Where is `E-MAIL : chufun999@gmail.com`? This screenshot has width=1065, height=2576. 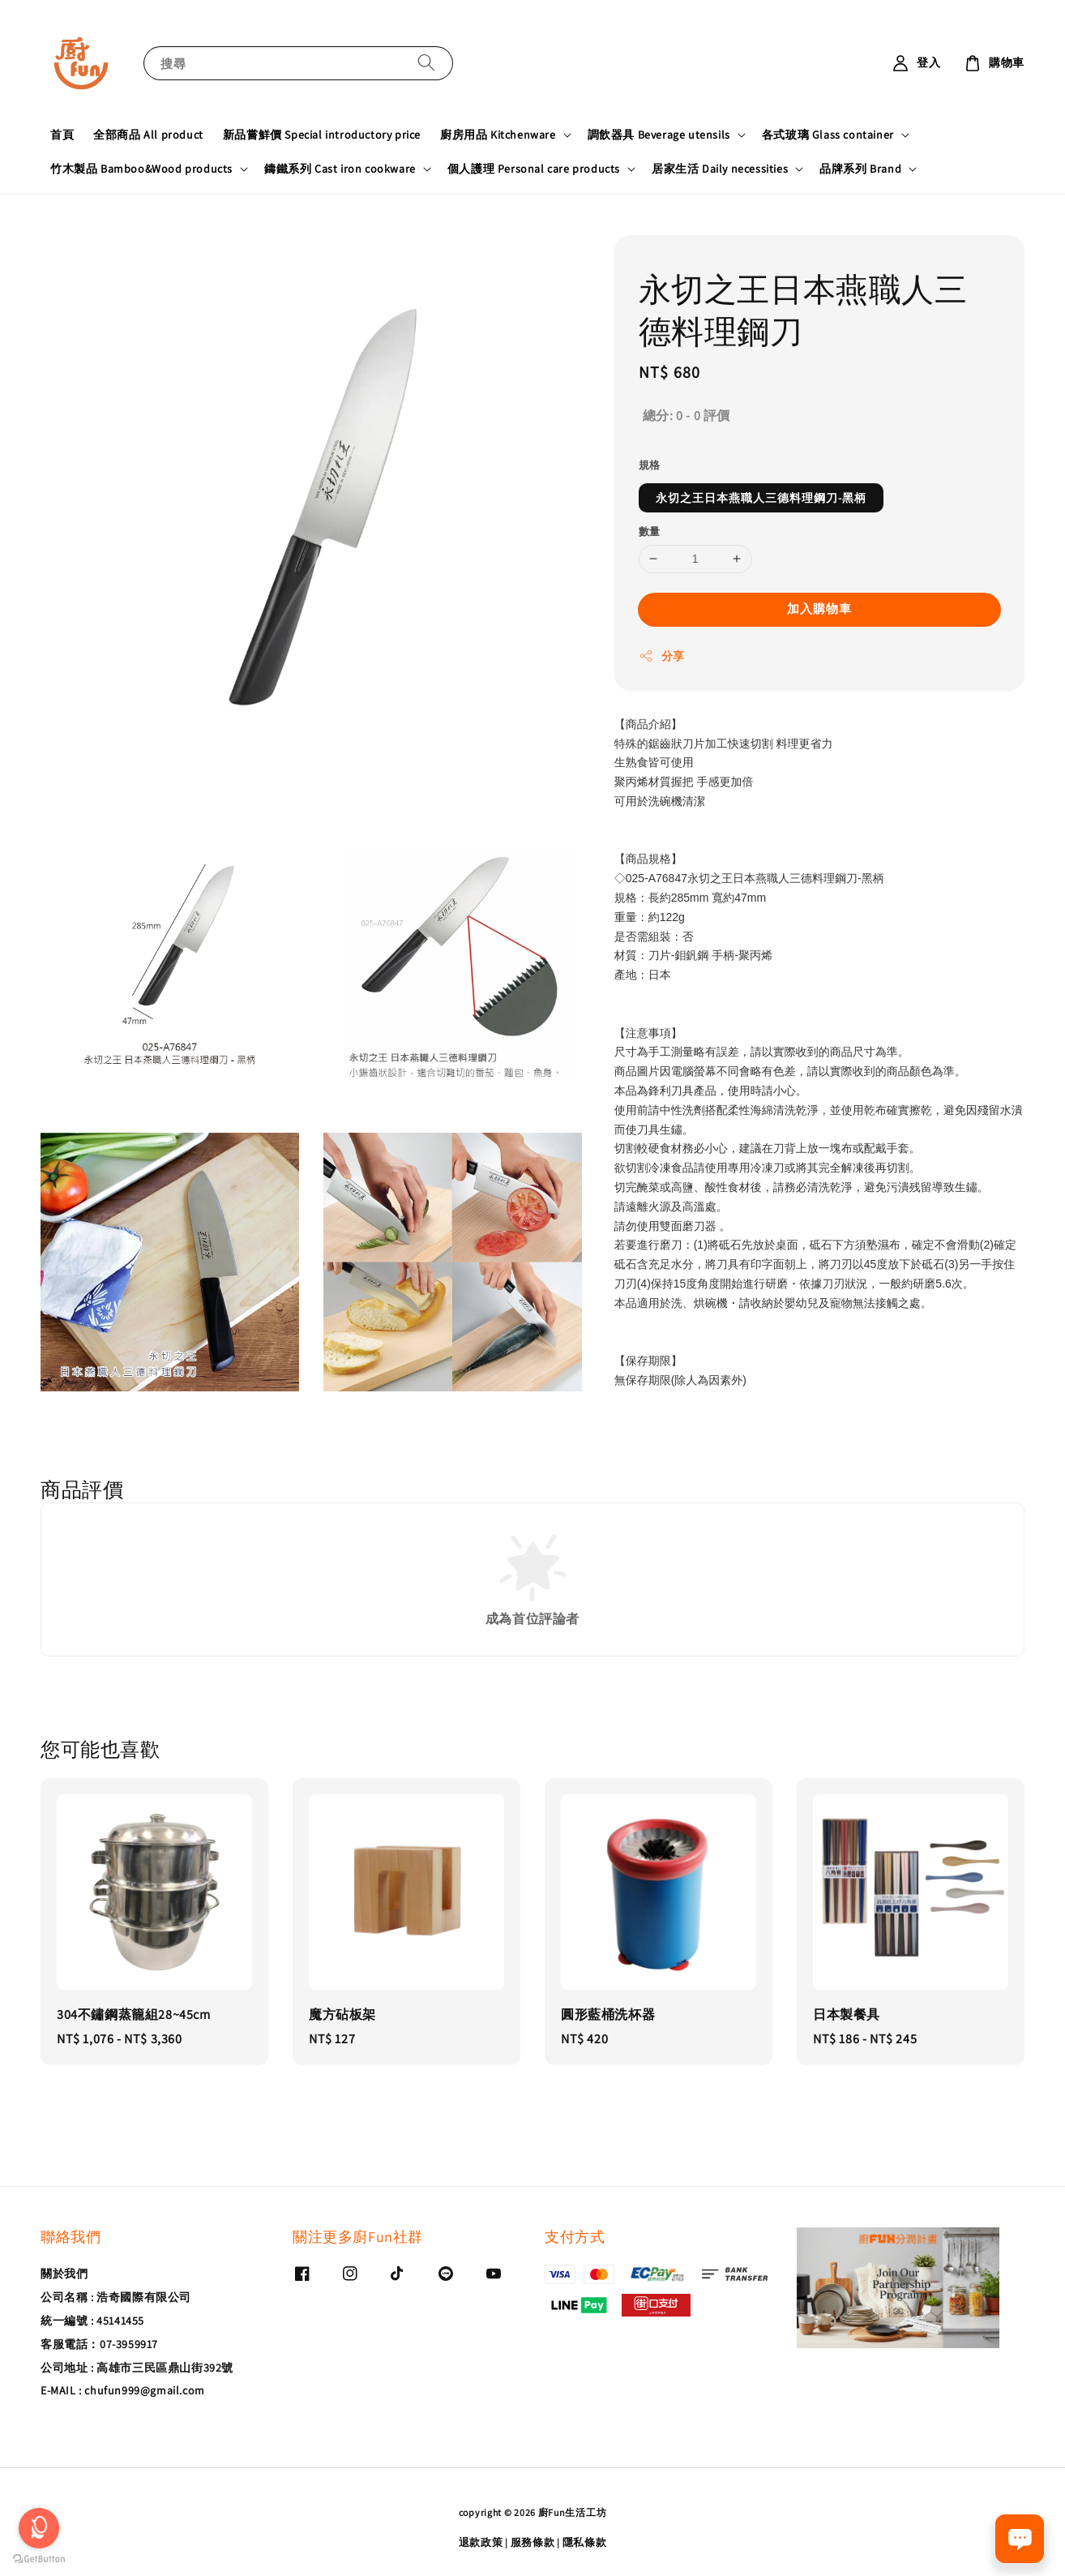 E-MAIL : chufun999@gmail.com is located at coordinates (123, 2390).